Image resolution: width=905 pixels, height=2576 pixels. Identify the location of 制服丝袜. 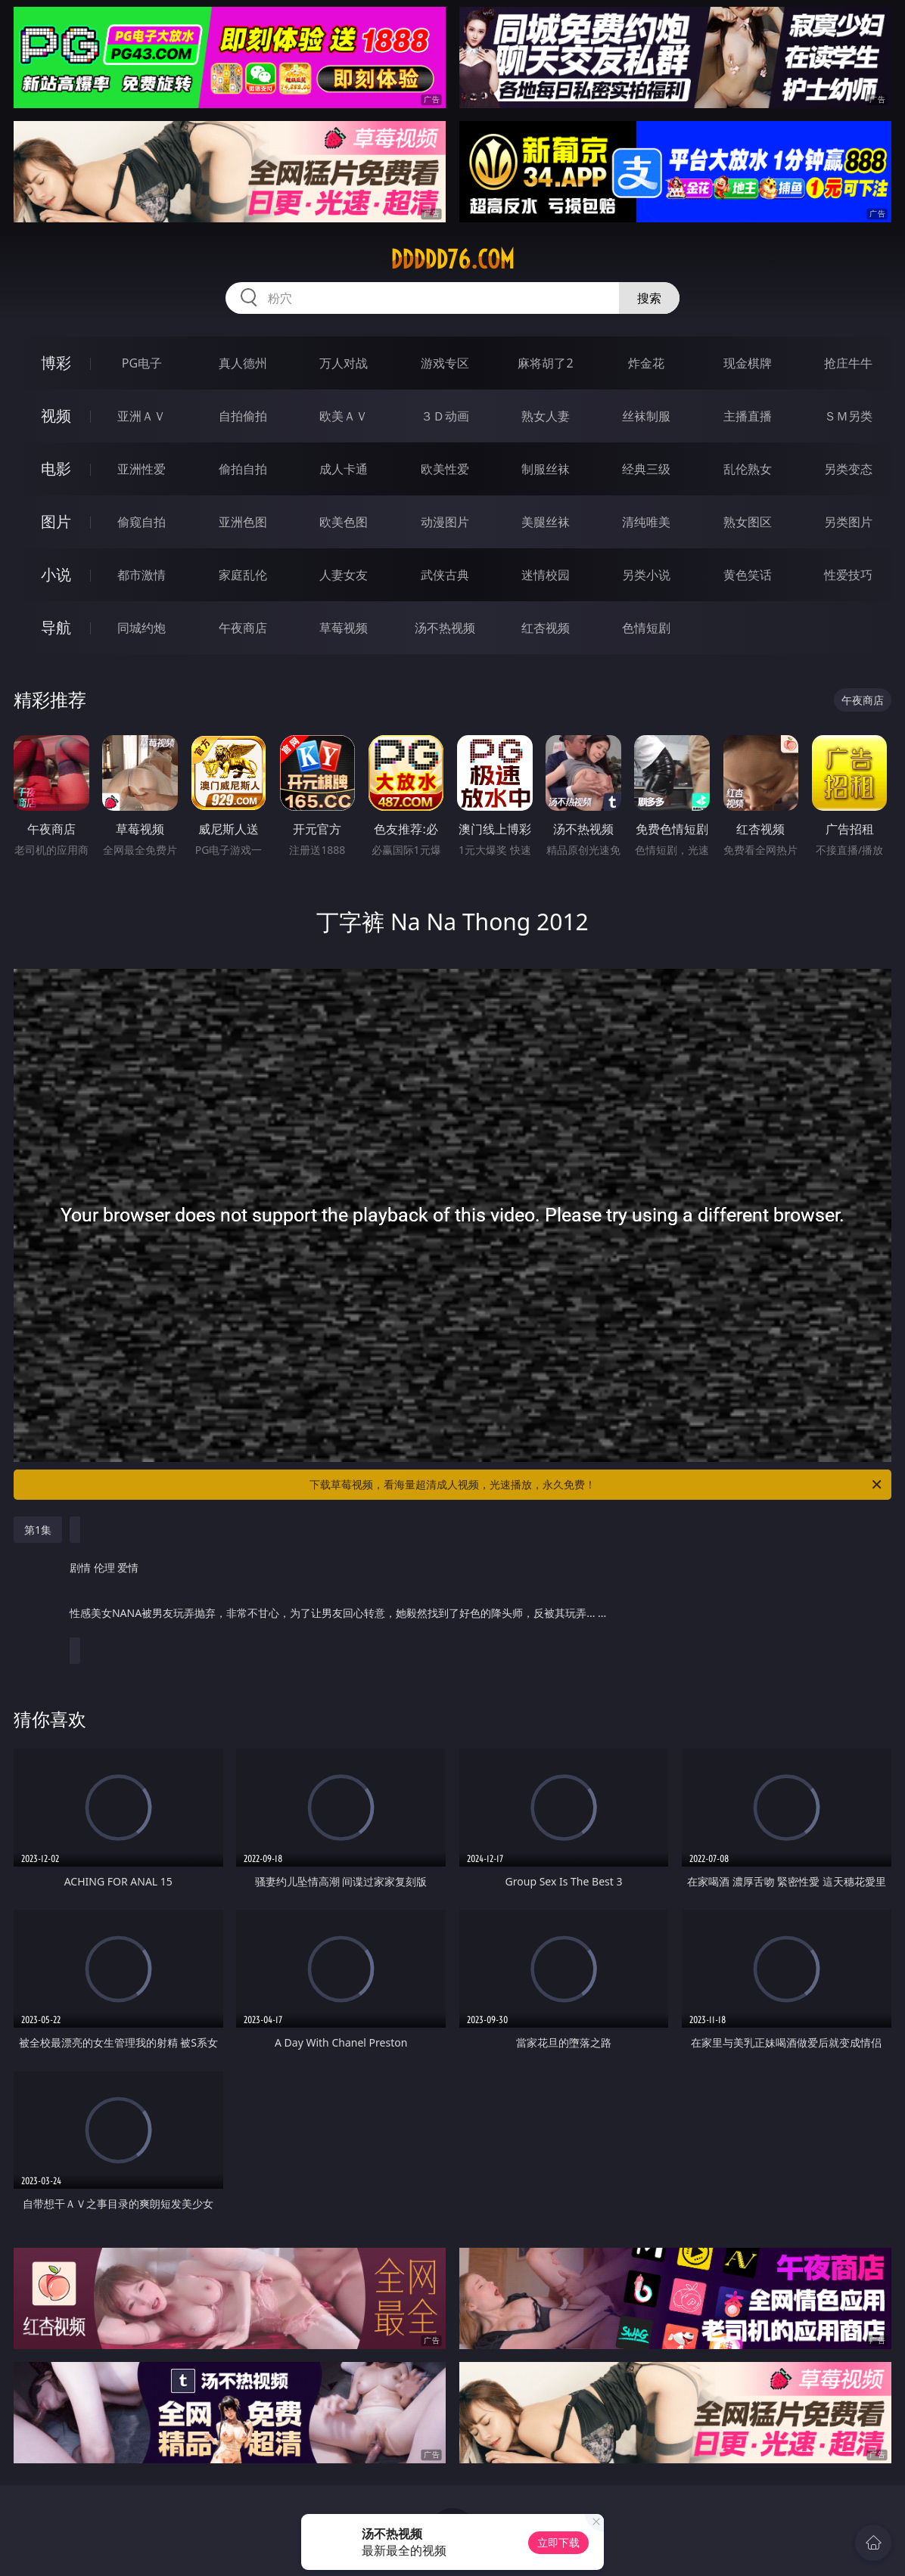
(545, 469).